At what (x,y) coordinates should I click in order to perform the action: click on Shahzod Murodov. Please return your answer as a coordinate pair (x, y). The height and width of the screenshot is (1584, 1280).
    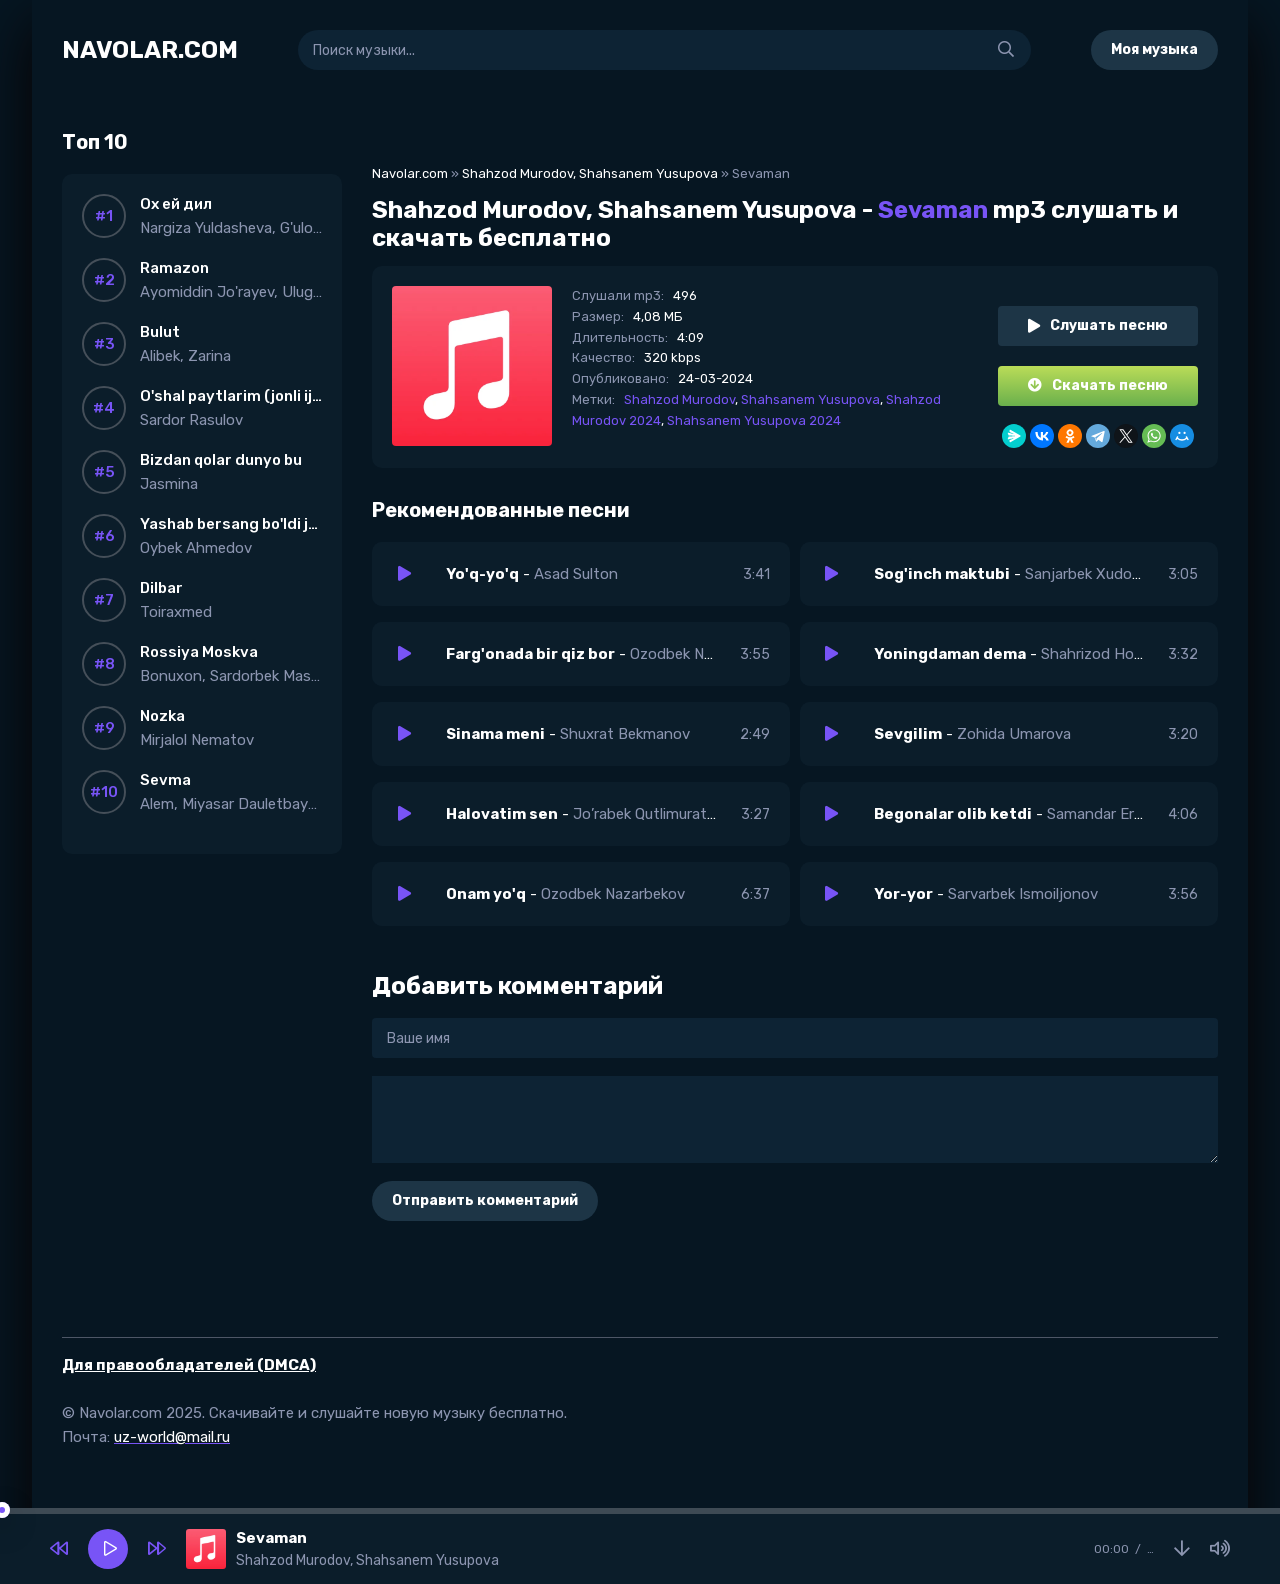
    Looking at the image, I should click on (679, 399).